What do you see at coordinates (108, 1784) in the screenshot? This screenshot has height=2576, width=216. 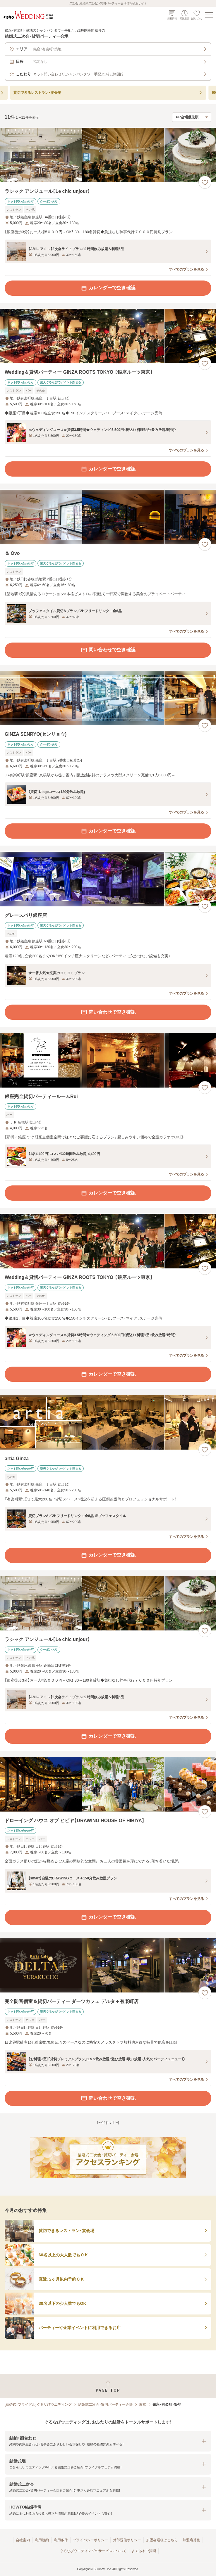 I see `[ドローイング ハウス オブ ヒビヤ【DRAWING HOUSE OF HIBIYA】の画像]` at bounding box center [108, 1784].